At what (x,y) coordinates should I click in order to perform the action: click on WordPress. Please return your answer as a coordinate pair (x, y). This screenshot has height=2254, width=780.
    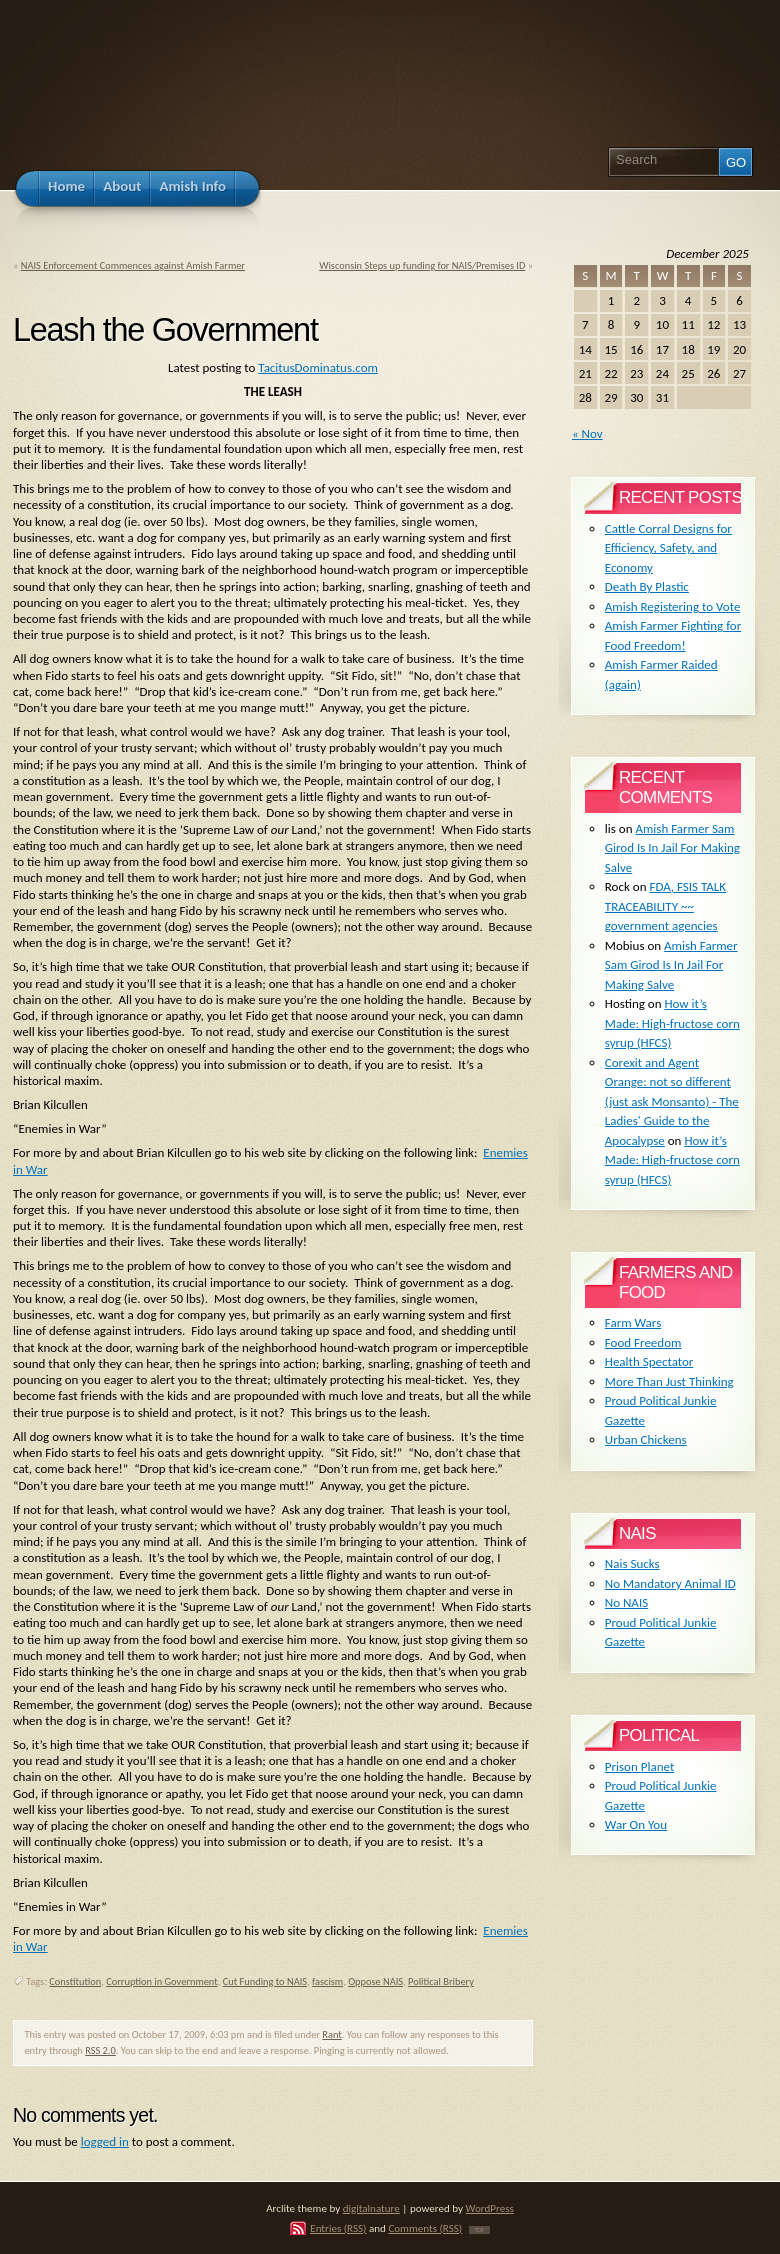
    Looking at the image, I should click on (490, 2208).